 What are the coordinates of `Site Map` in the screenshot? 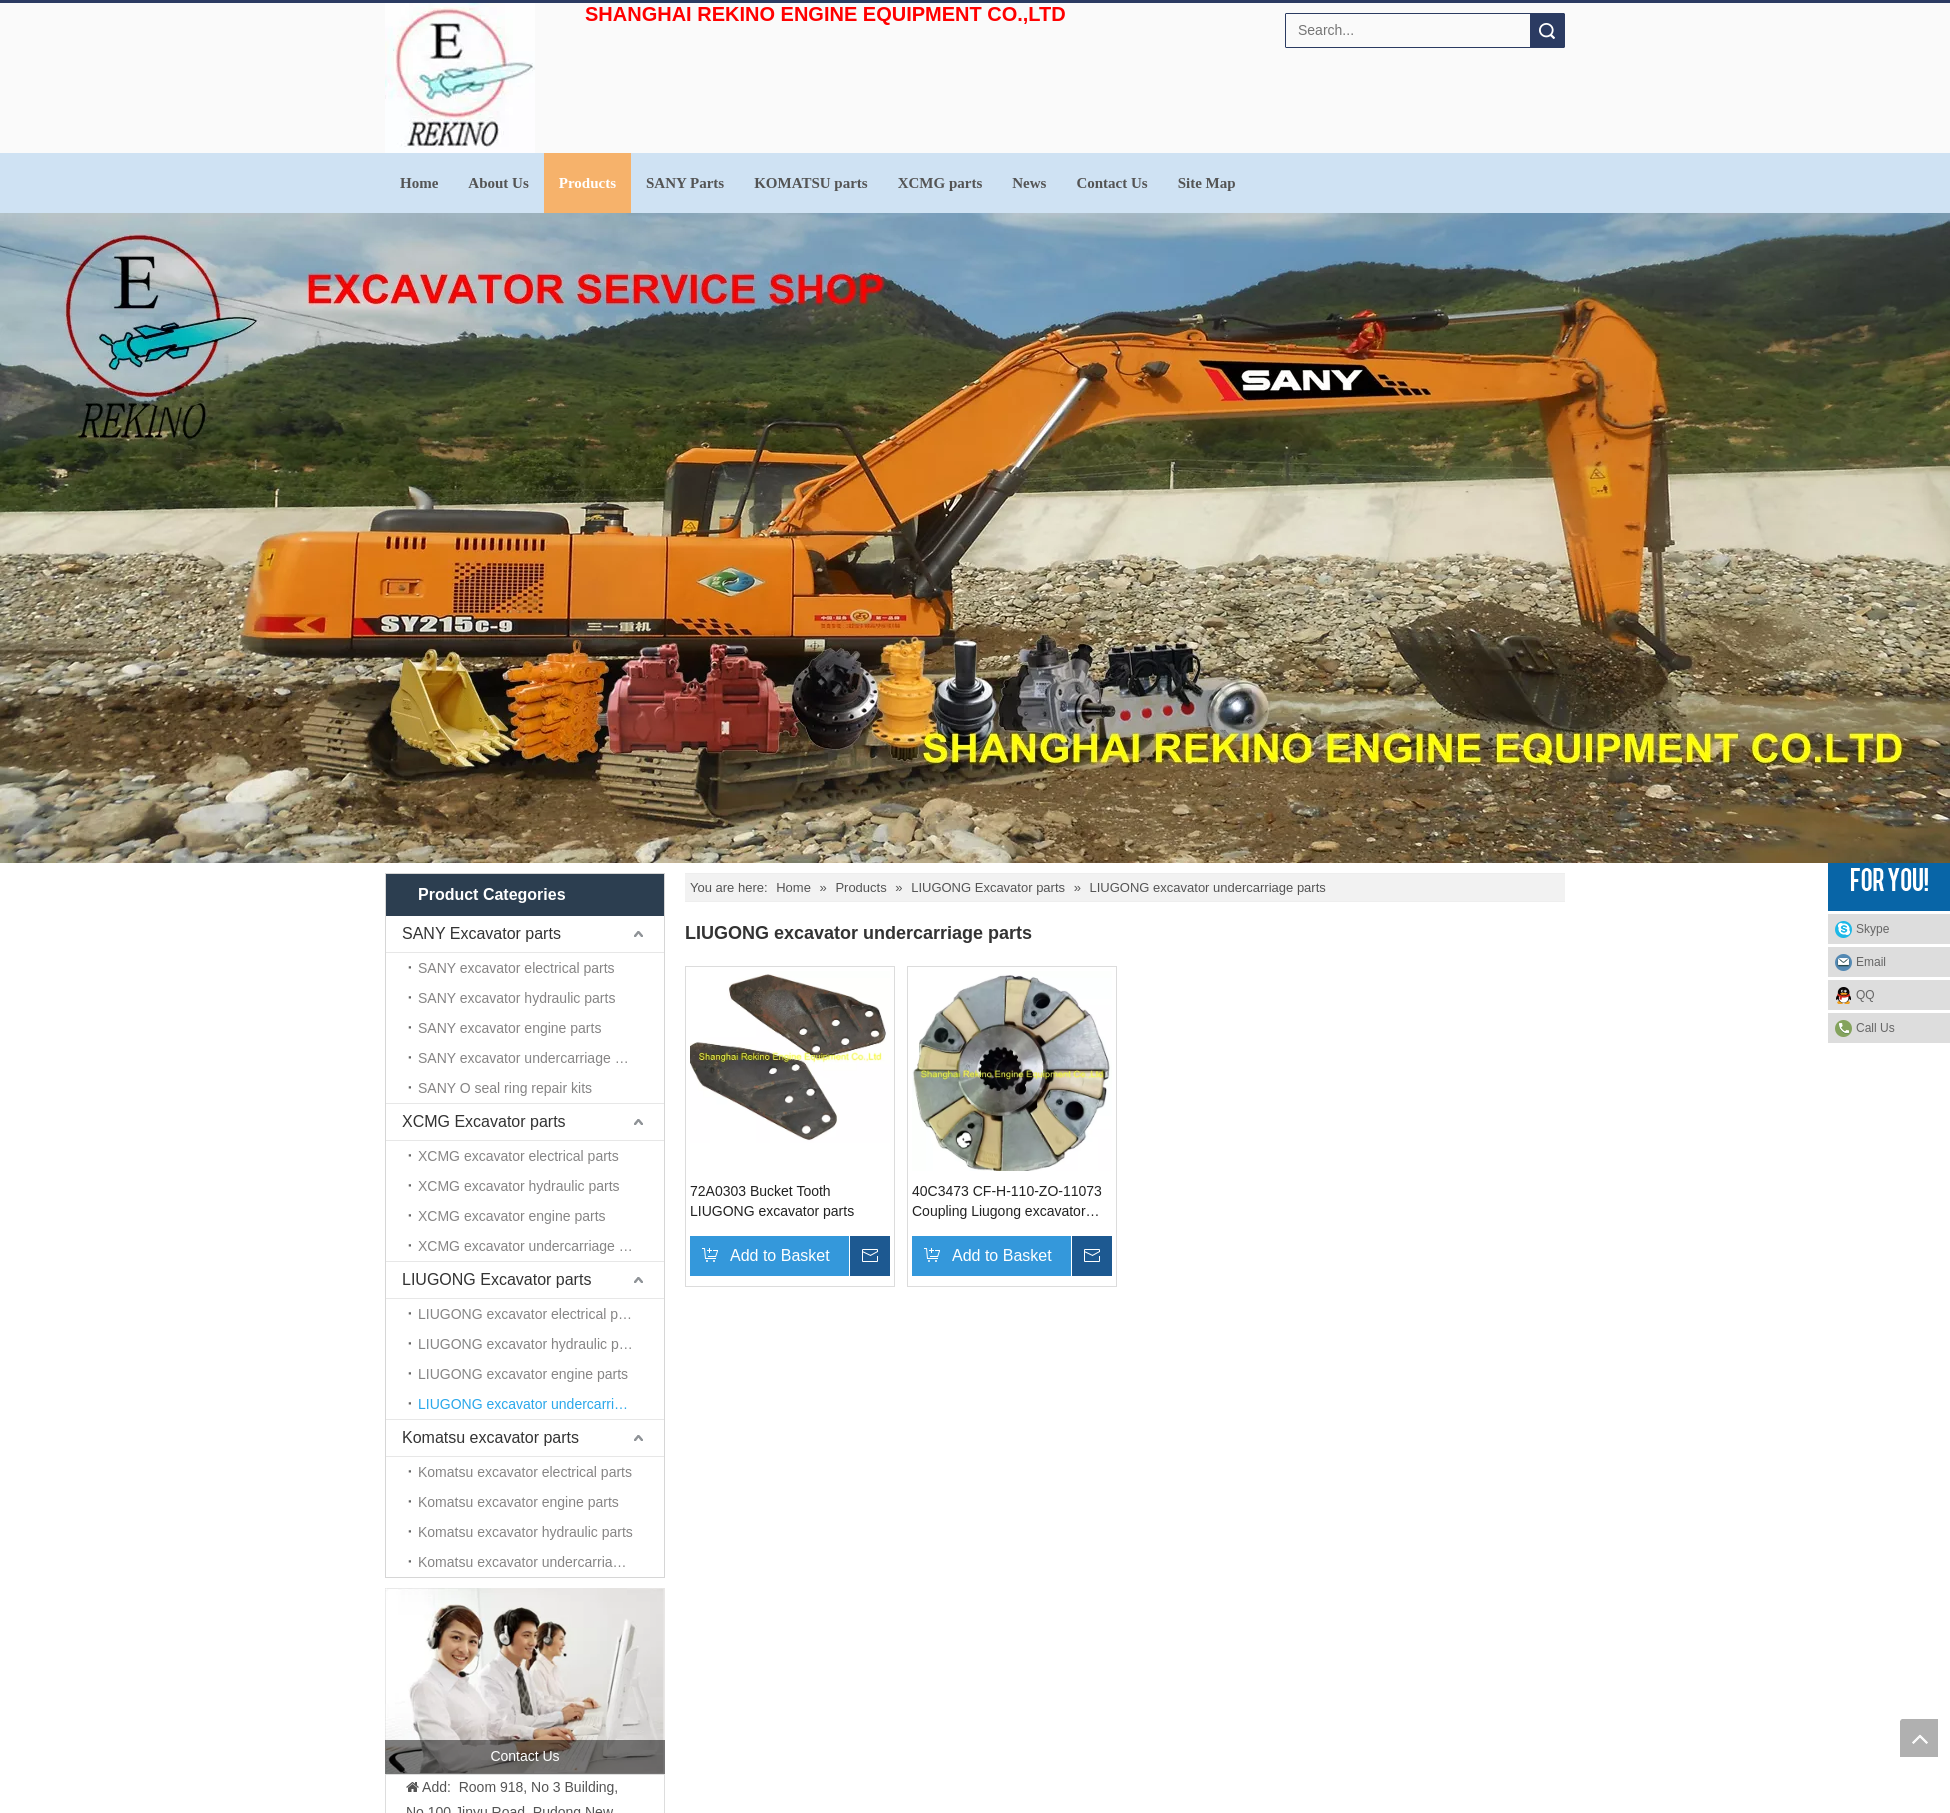 It's located at (1207, 183).